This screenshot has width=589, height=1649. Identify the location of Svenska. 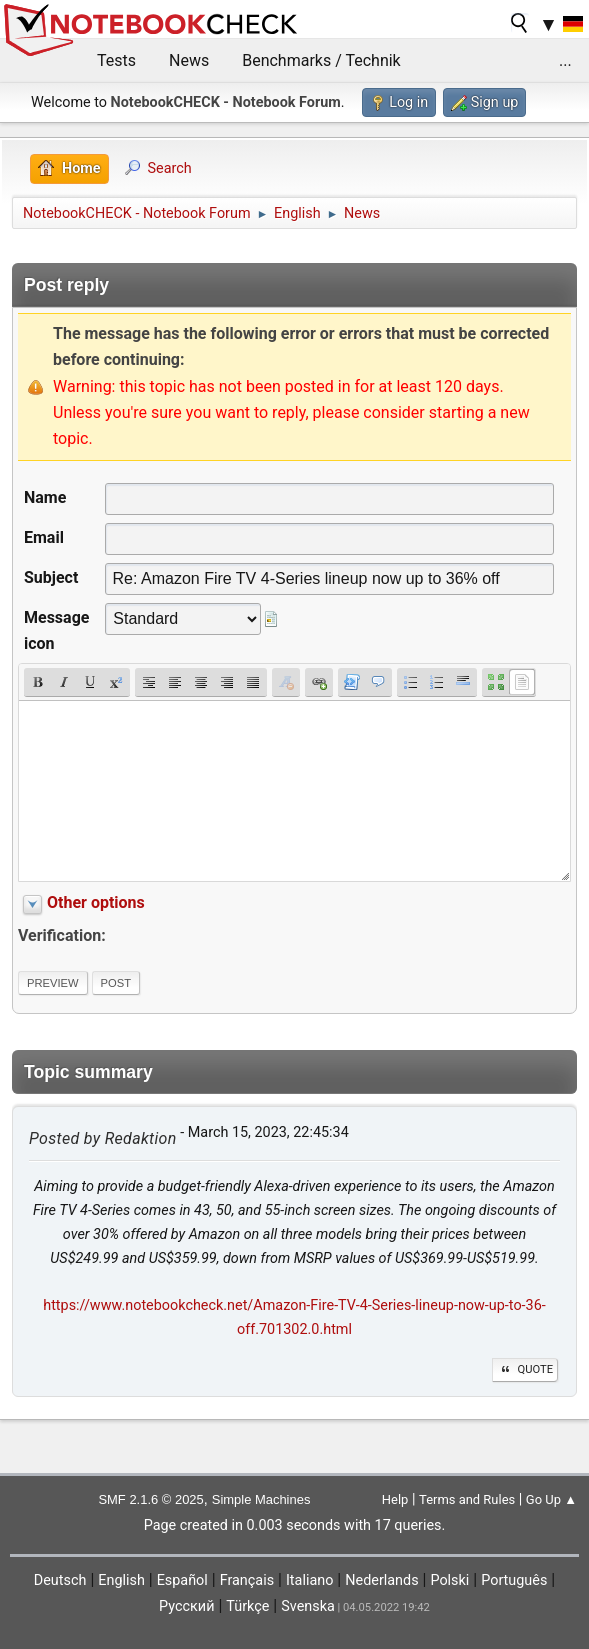
(308, 1606).